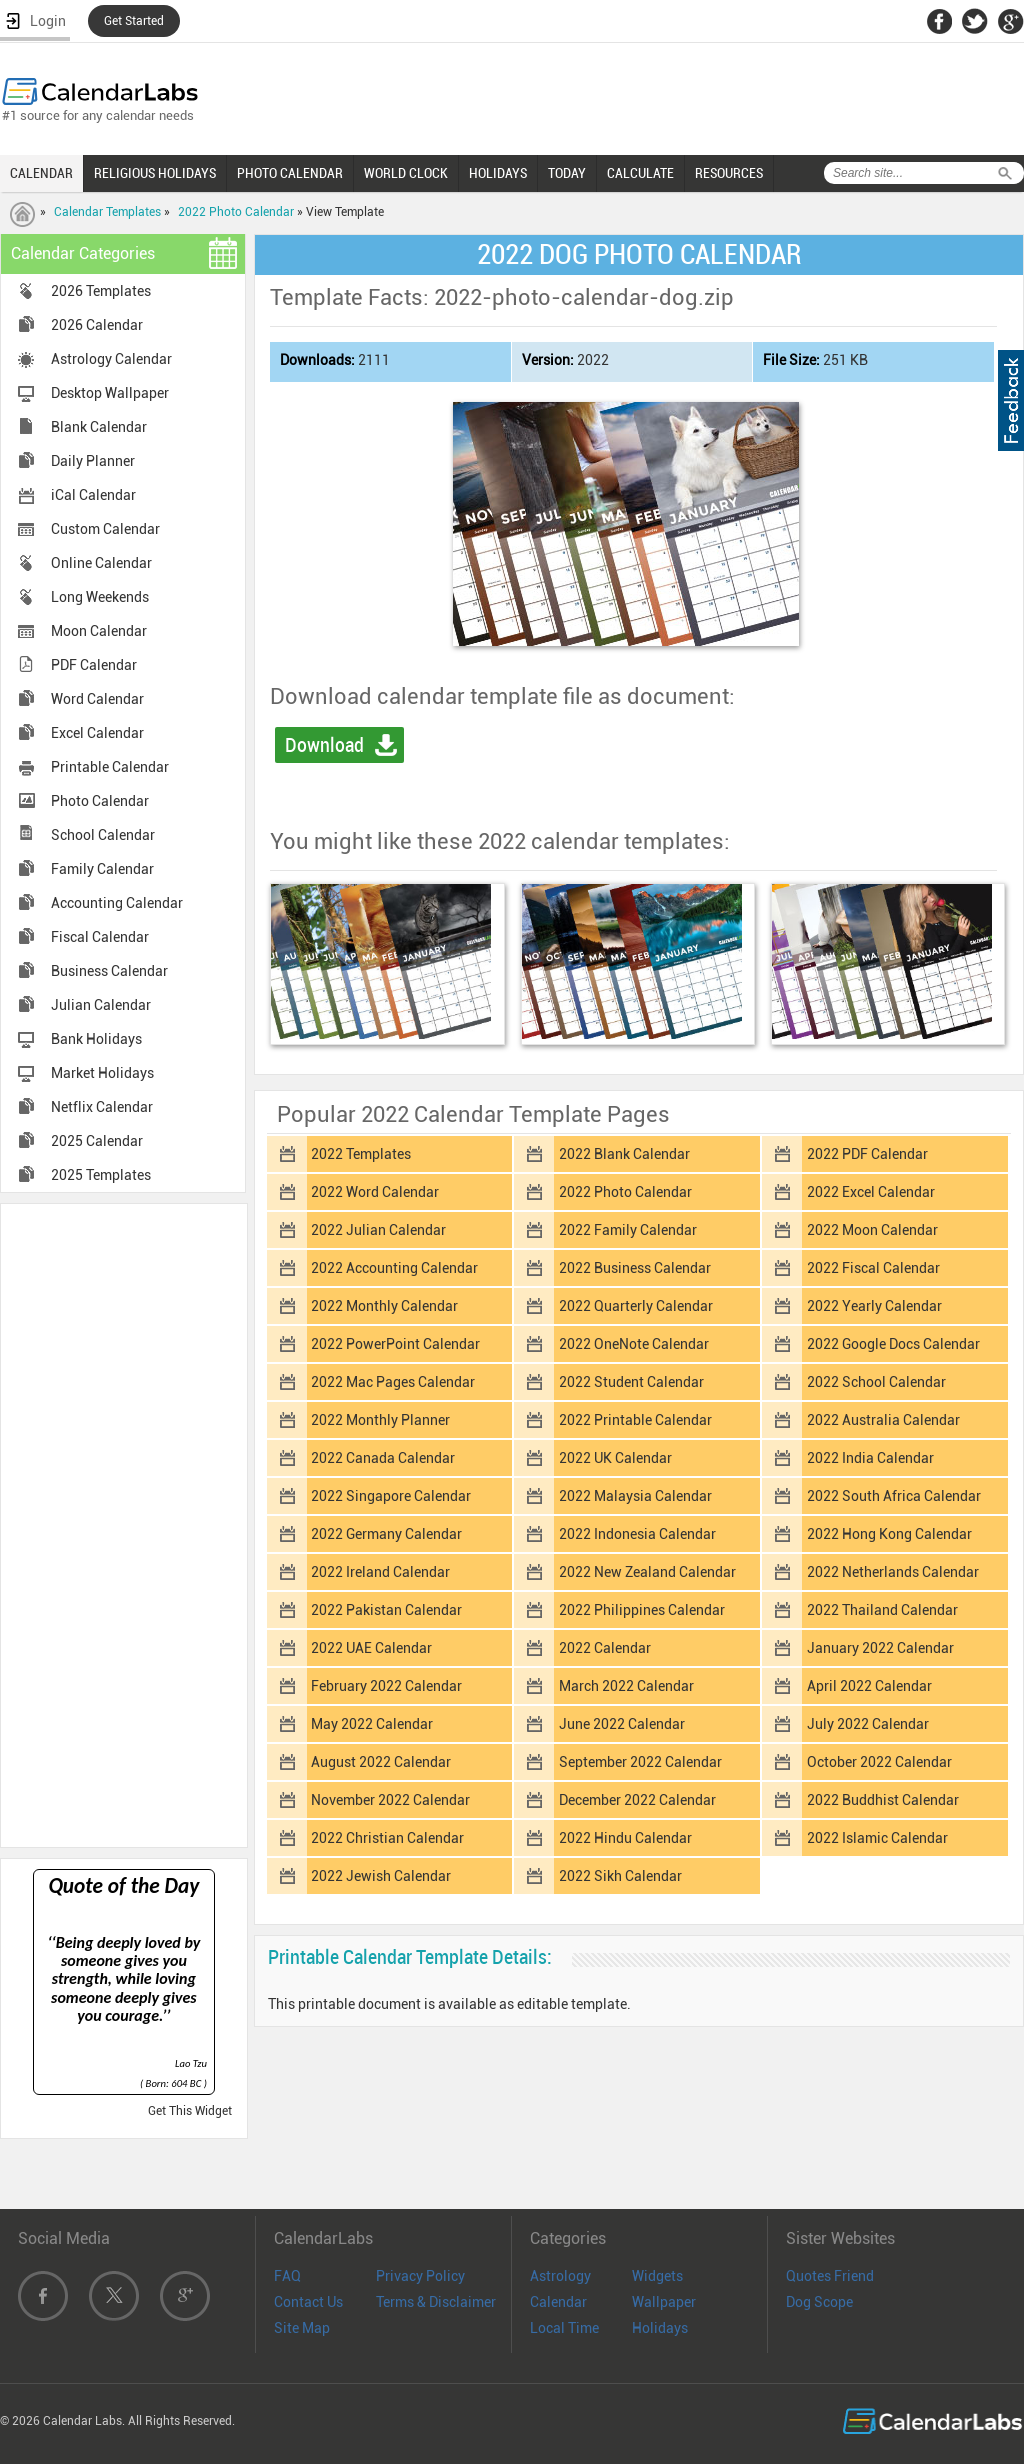 The image size is (1024, 2464). I want to click on 2022 Fiscal Calendar, so click(873, 1268).